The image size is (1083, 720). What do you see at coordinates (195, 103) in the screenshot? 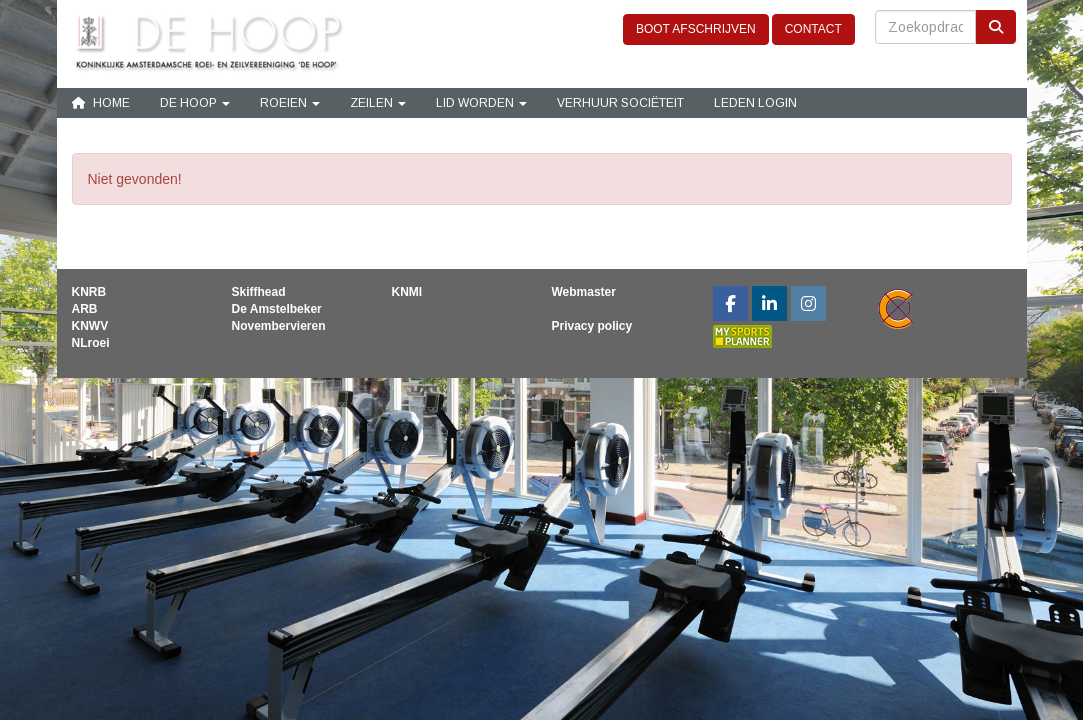
I see `De Hoop` at bounding box center [195, 103].